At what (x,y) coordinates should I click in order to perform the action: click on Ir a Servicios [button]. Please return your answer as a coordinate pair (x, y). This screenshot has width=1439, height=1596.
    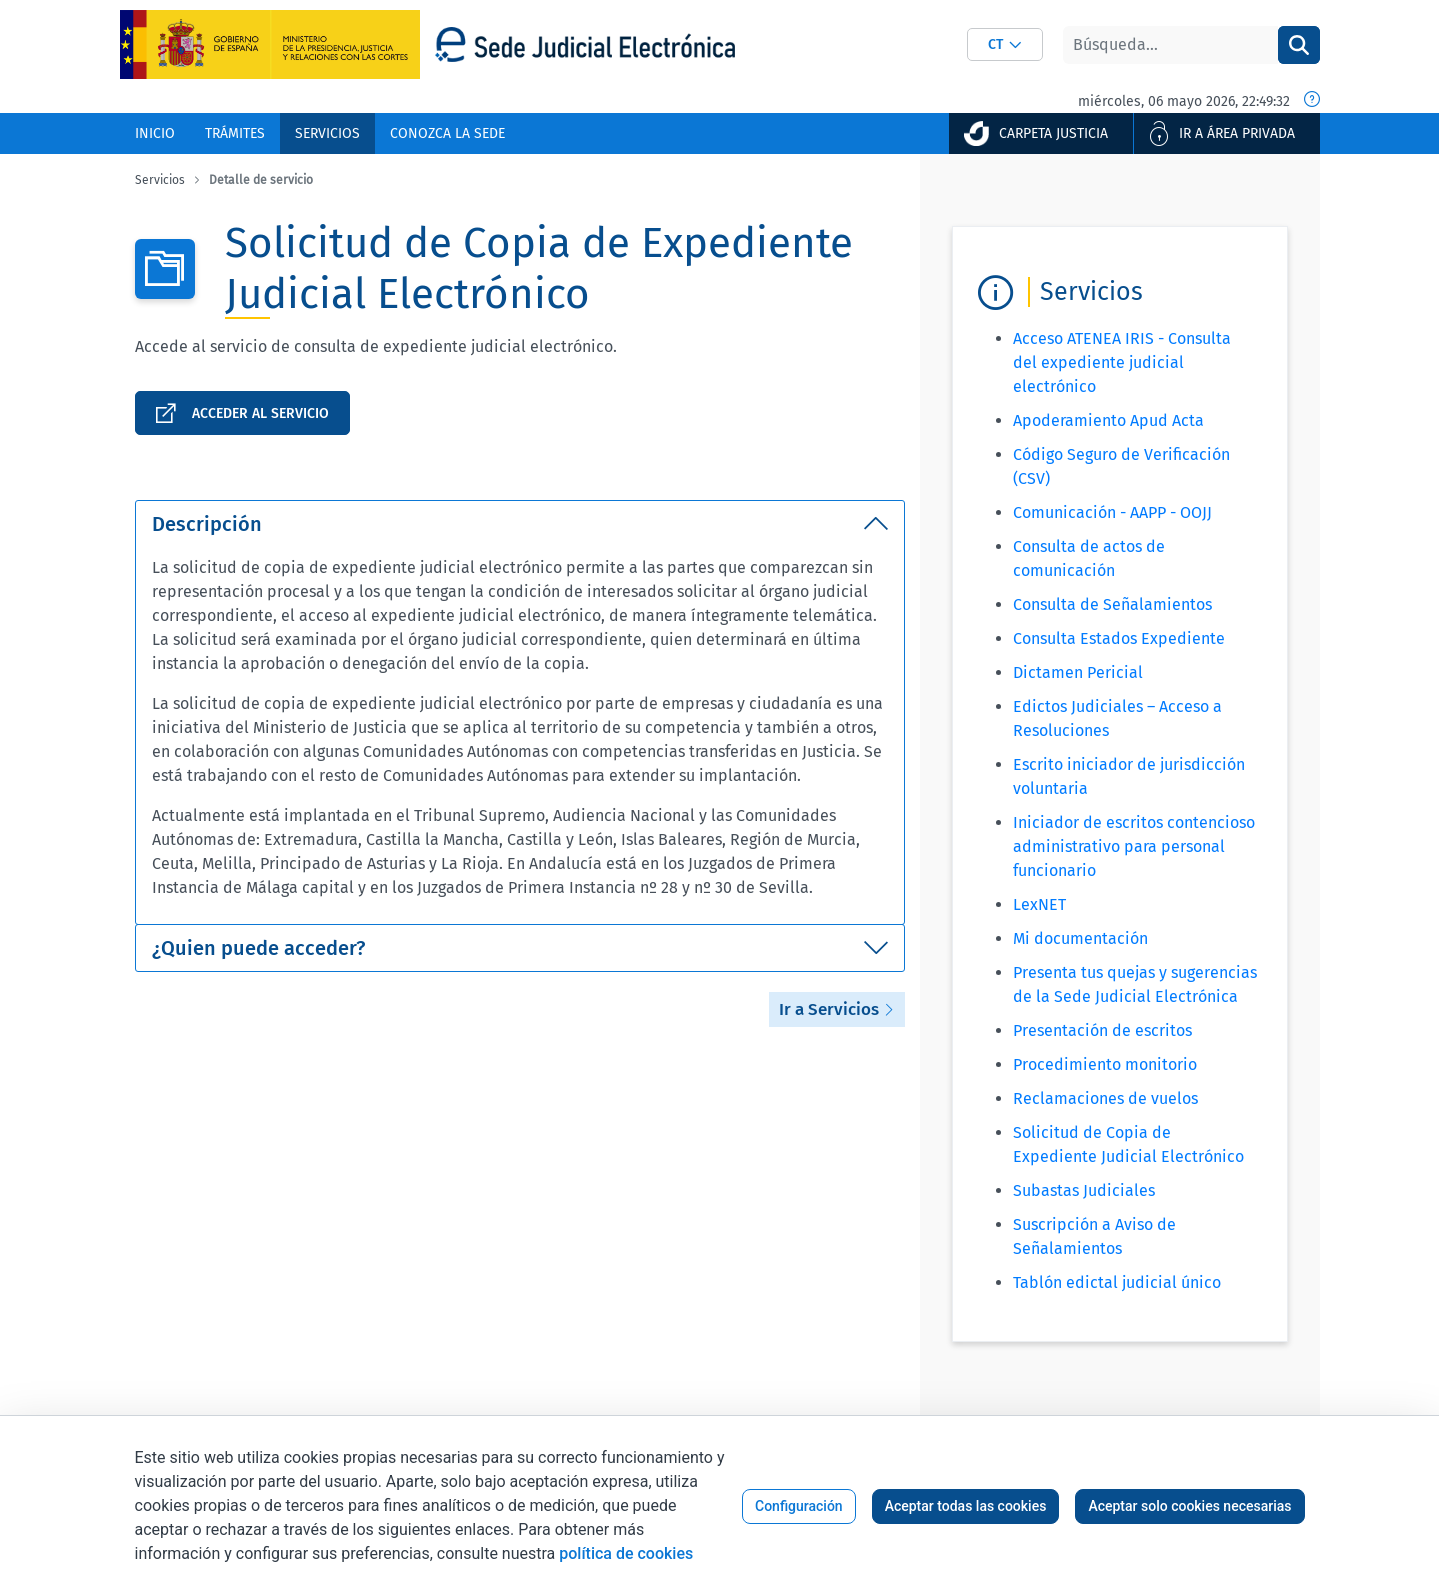
    Looking at the image, I should click on (837, 1009).